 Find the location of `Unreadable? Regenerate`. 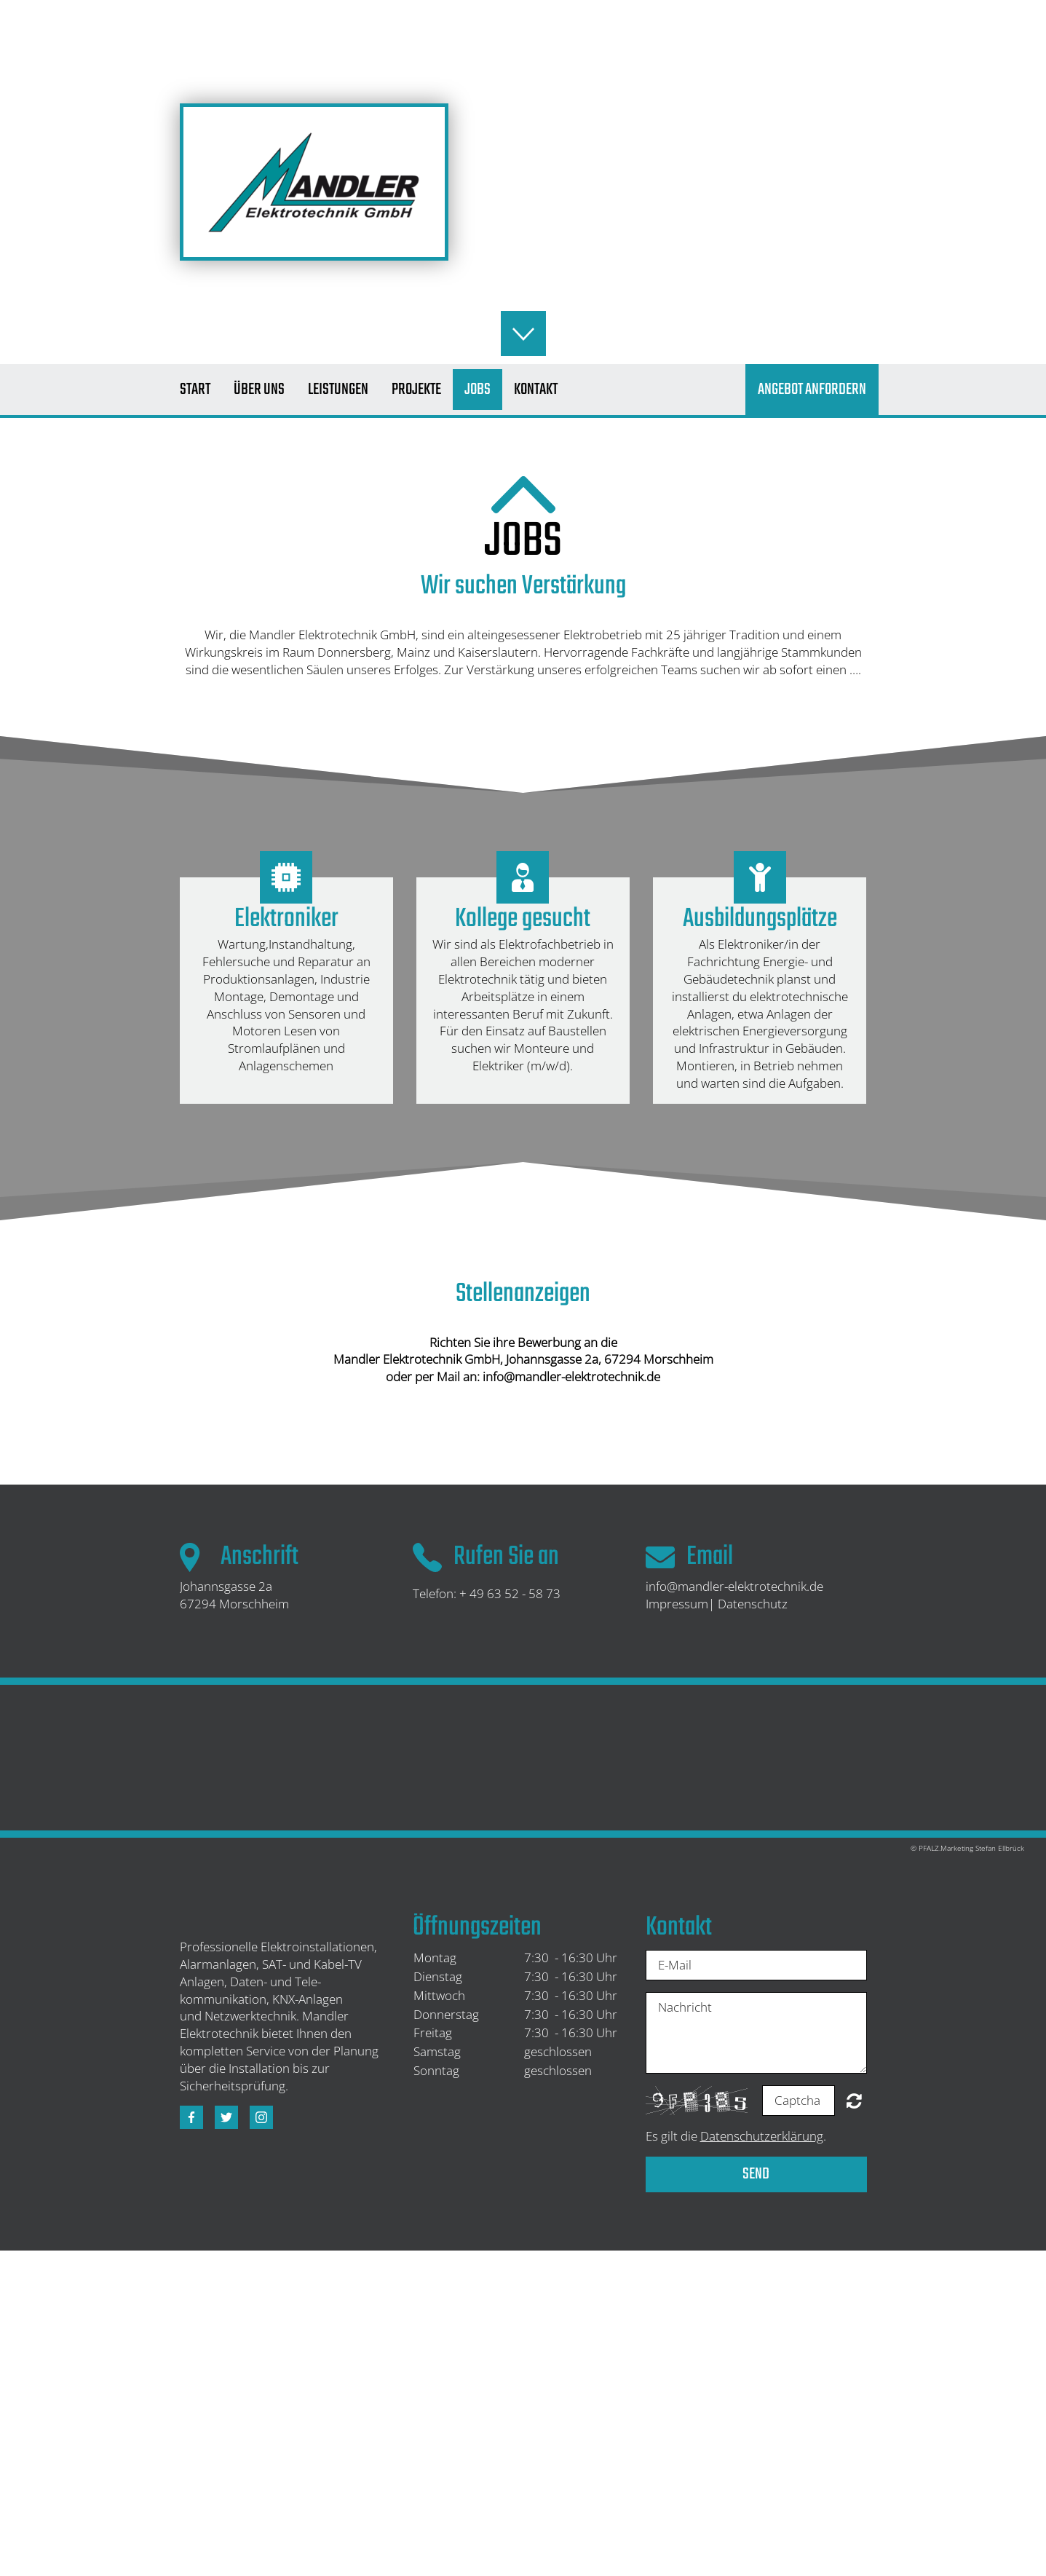

Unreadable? Regenerate is located at coordinates (854, 2100).